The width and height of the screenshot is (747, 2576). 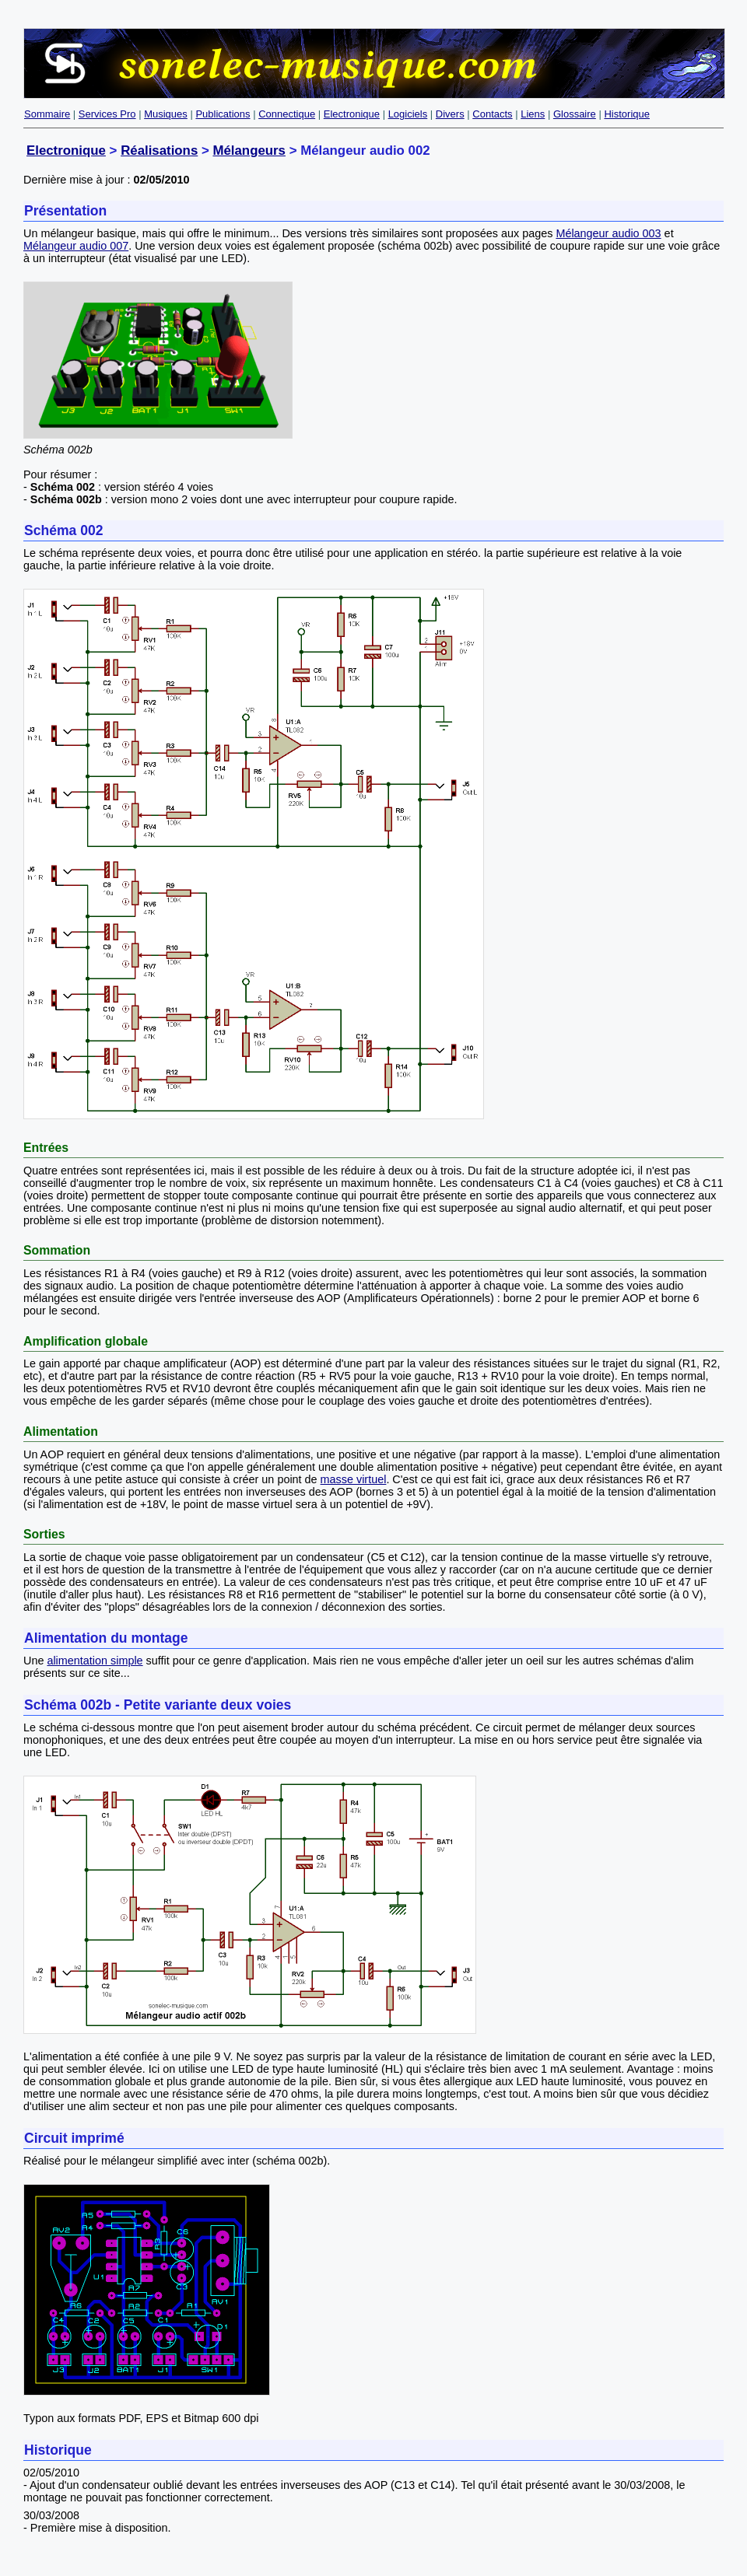 What do you see at coordinates (166, 114) in the screenshot?
I see `Musiques` at bounding box center [166, 114].